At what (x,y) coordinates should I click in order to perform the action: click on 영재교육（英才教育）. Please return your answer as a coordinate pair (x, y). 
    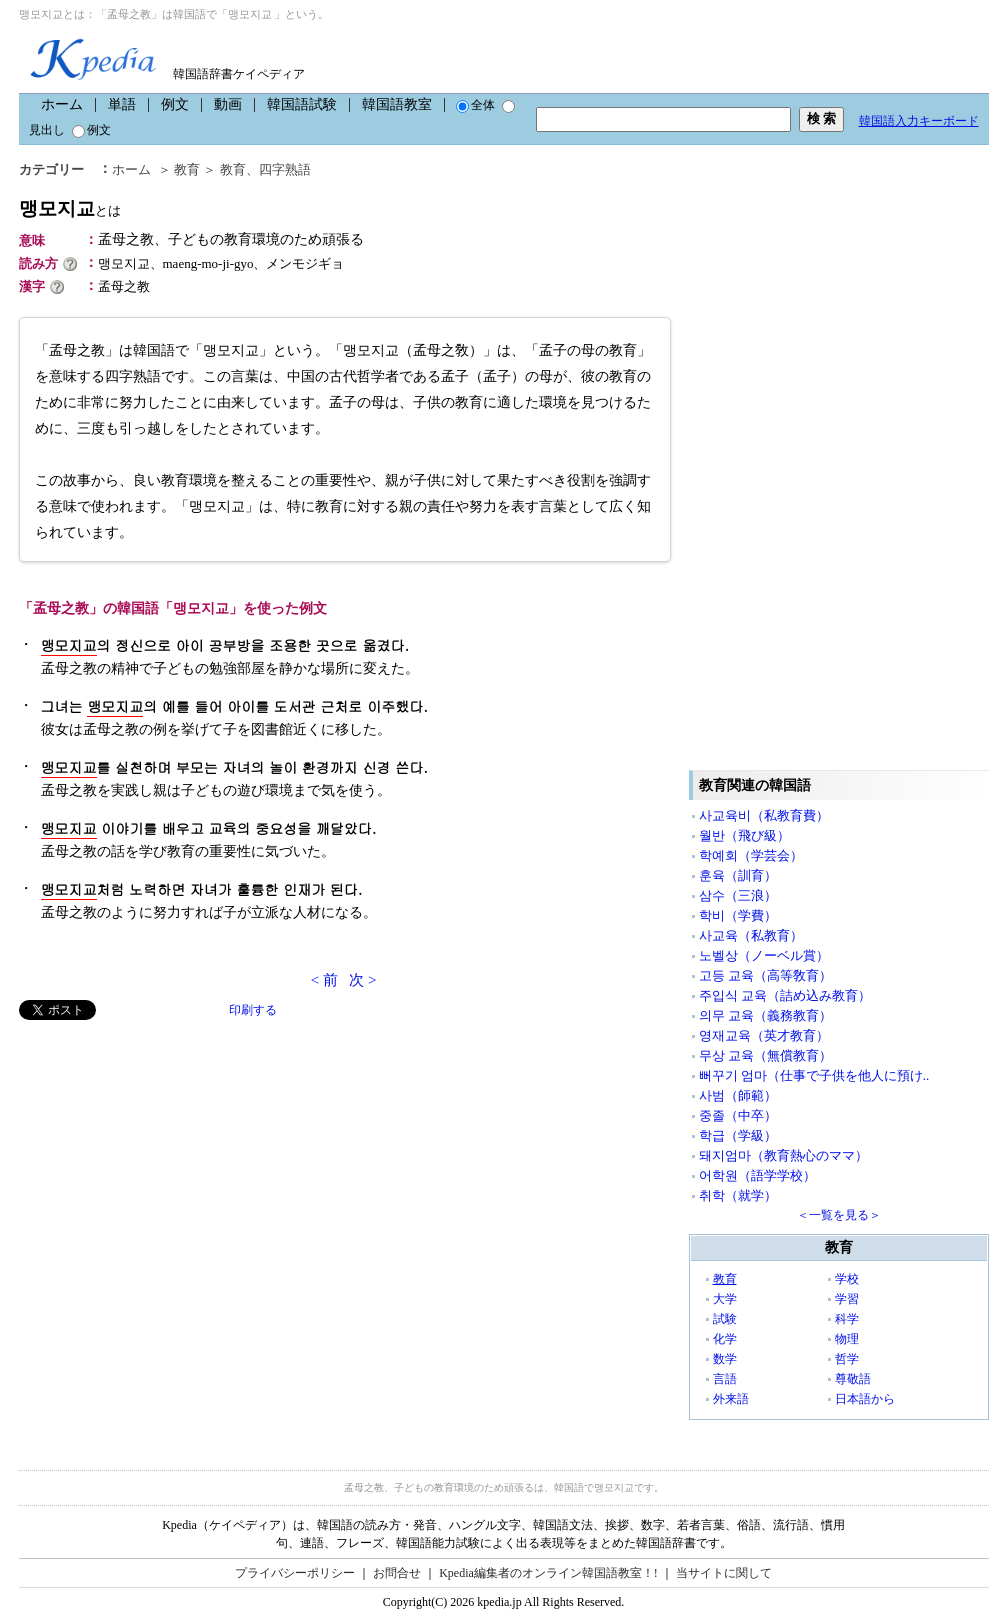
    Looking at the image, I should click on (764, 1035).